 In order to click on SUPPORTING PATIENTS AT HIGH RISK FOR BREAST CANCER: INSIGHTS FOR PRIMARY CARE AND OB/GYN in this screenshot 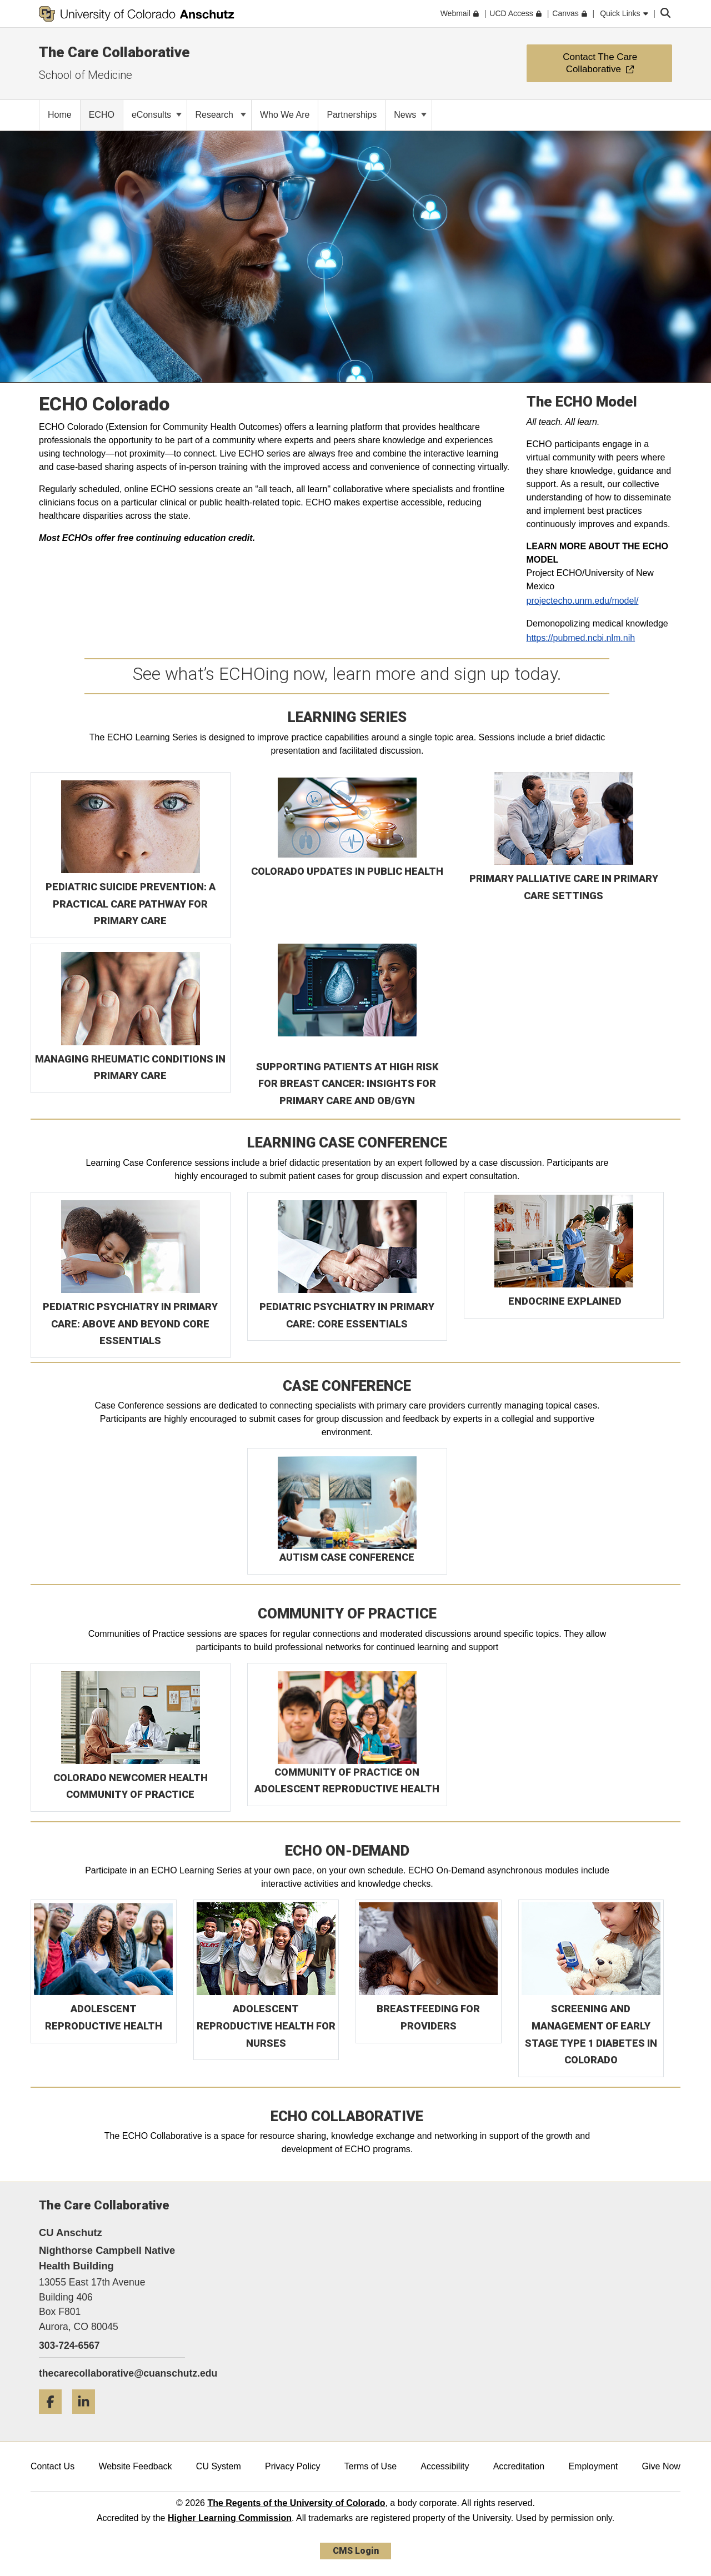, I will do `click(347, 1083)`.